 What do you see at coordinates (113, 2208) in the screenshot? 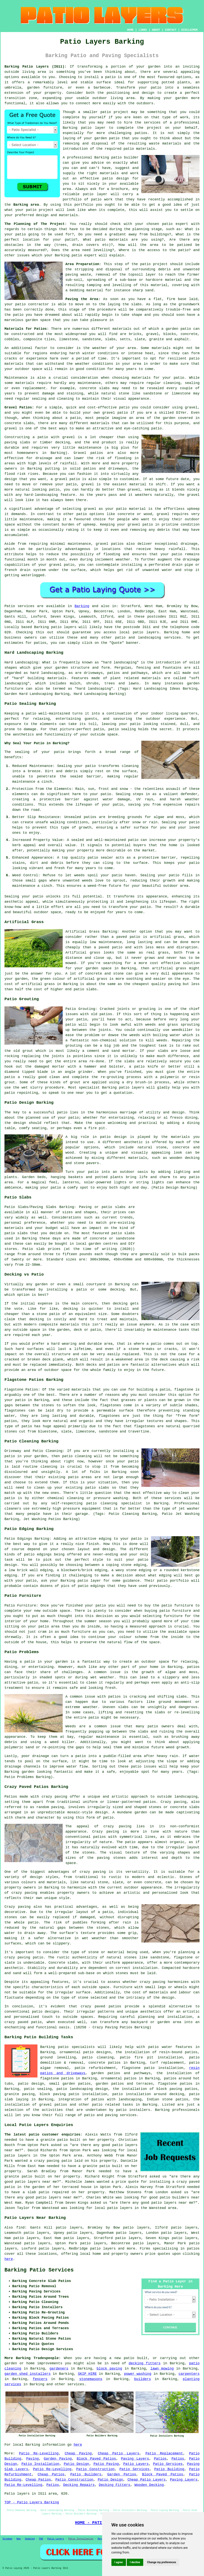
I see `local patio layers` at bounding box center [113, 2208].